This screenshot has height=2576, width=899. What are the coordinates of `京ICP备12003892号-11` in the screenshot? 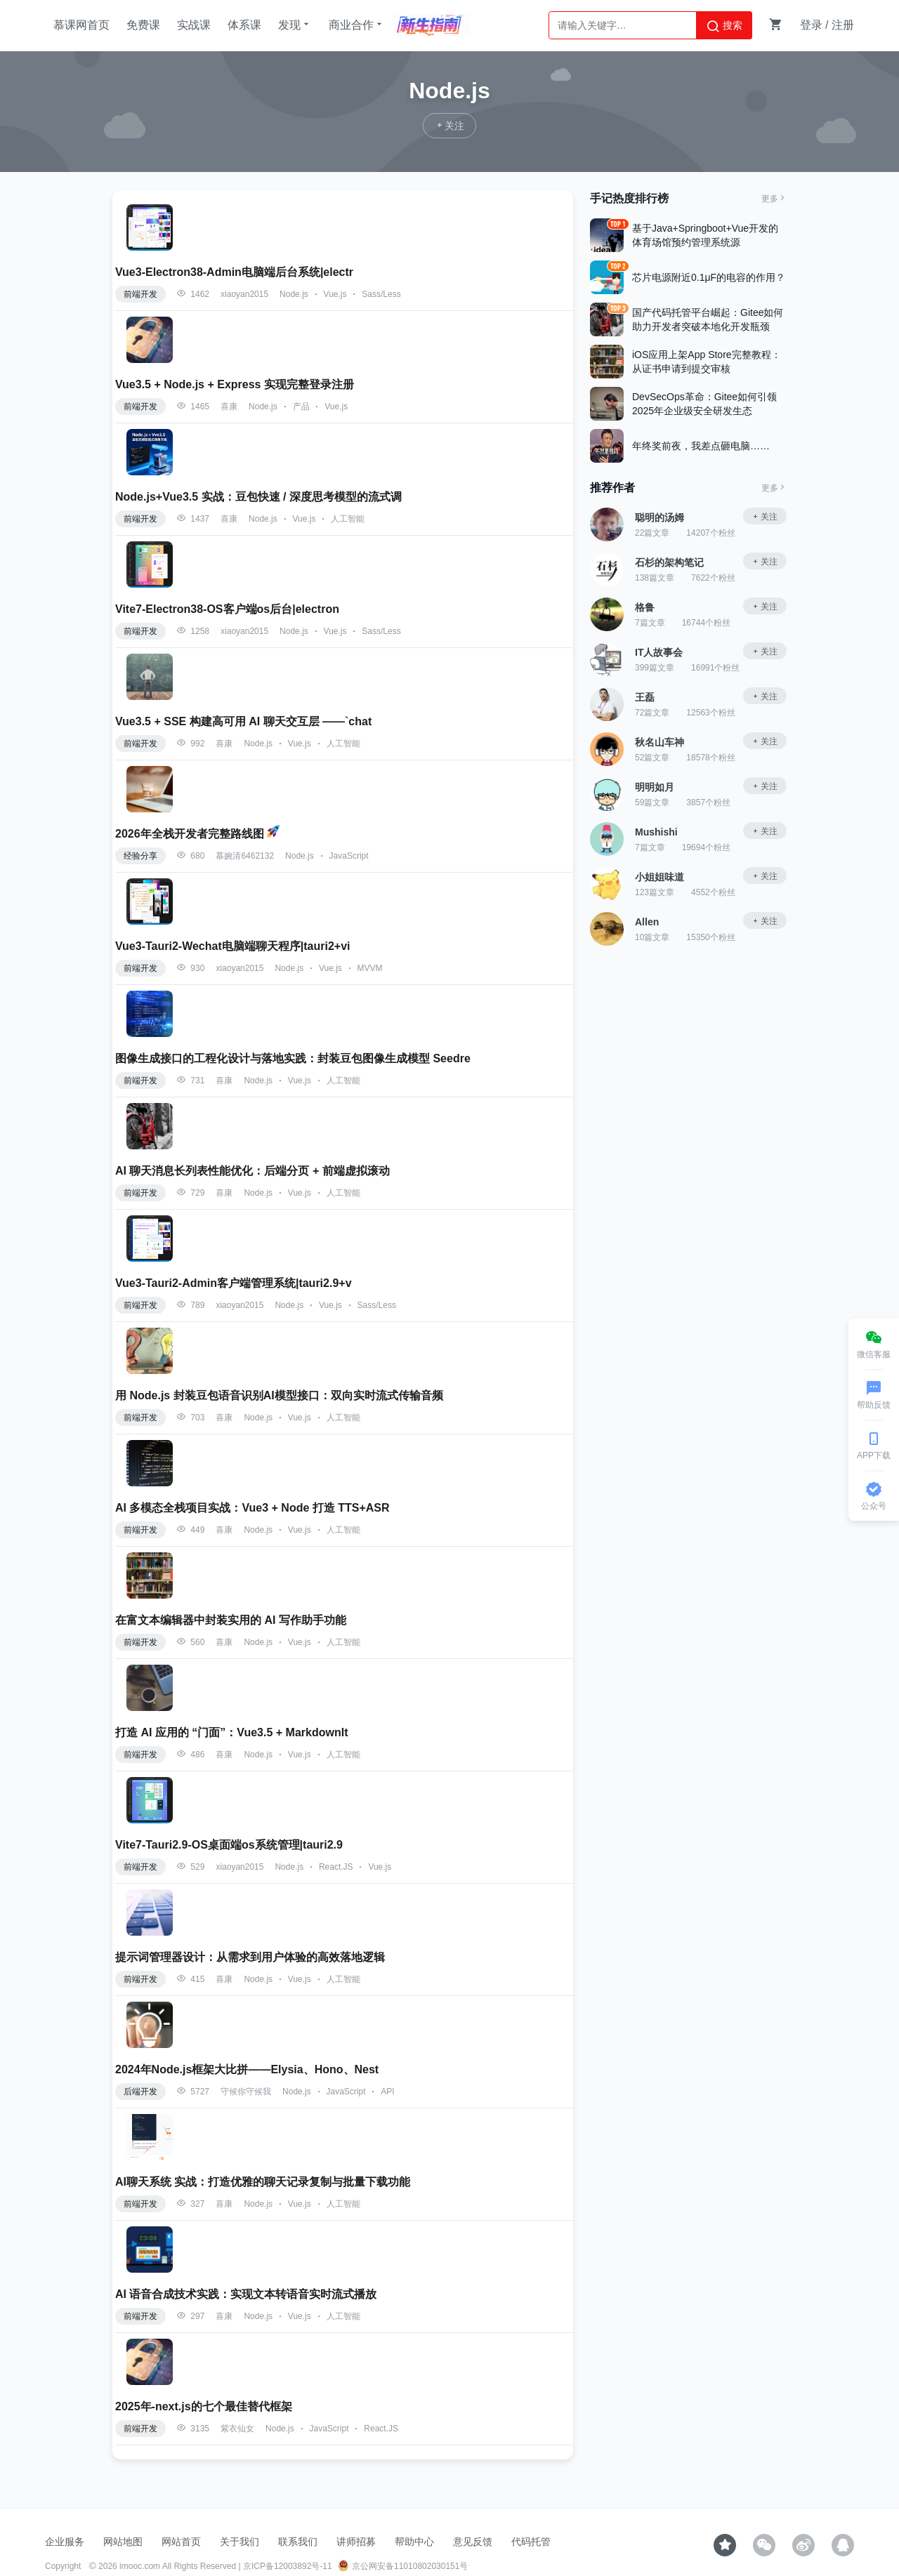 It's located at (287, 2566).